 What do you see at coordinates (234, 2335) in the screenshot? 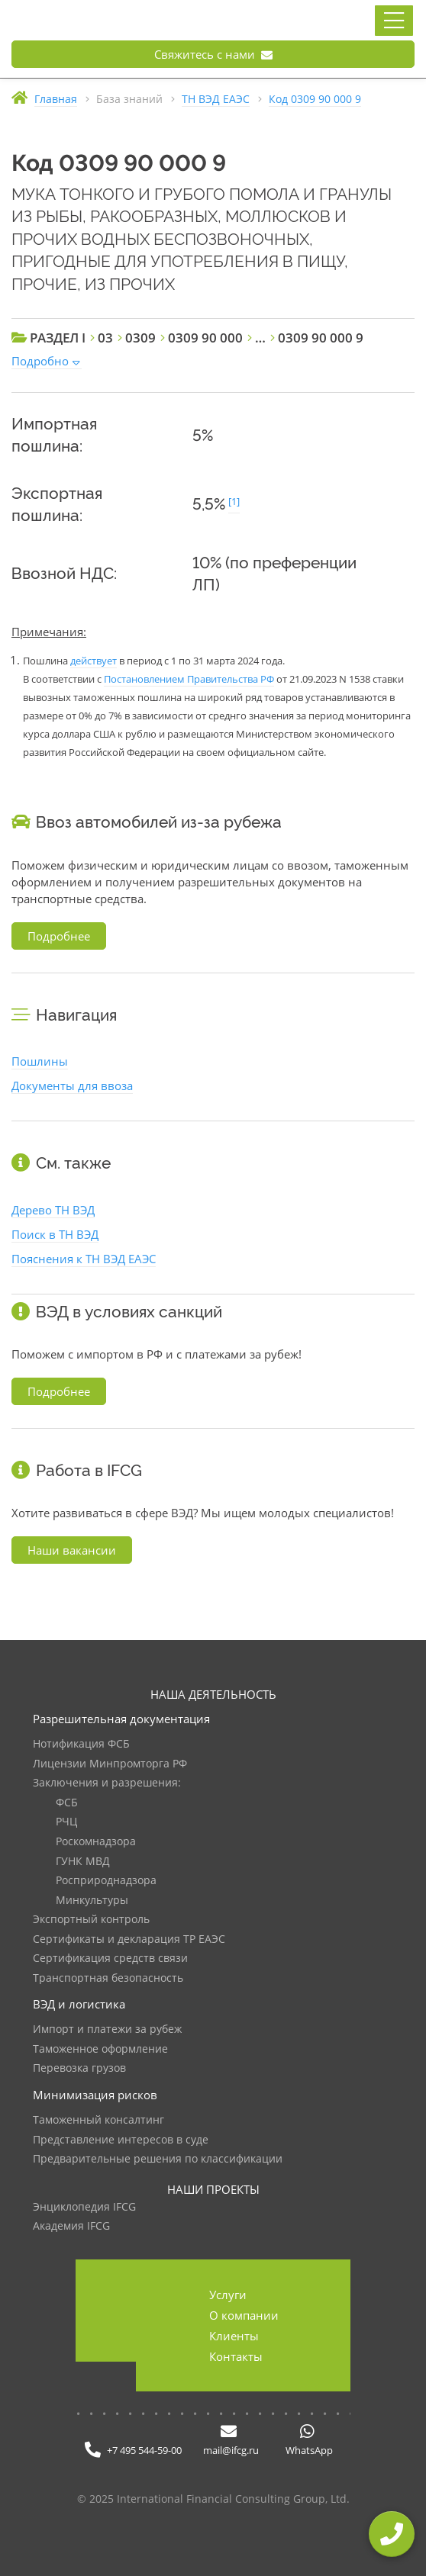
I see `Клиенты` at bounding box center [234, 2335].